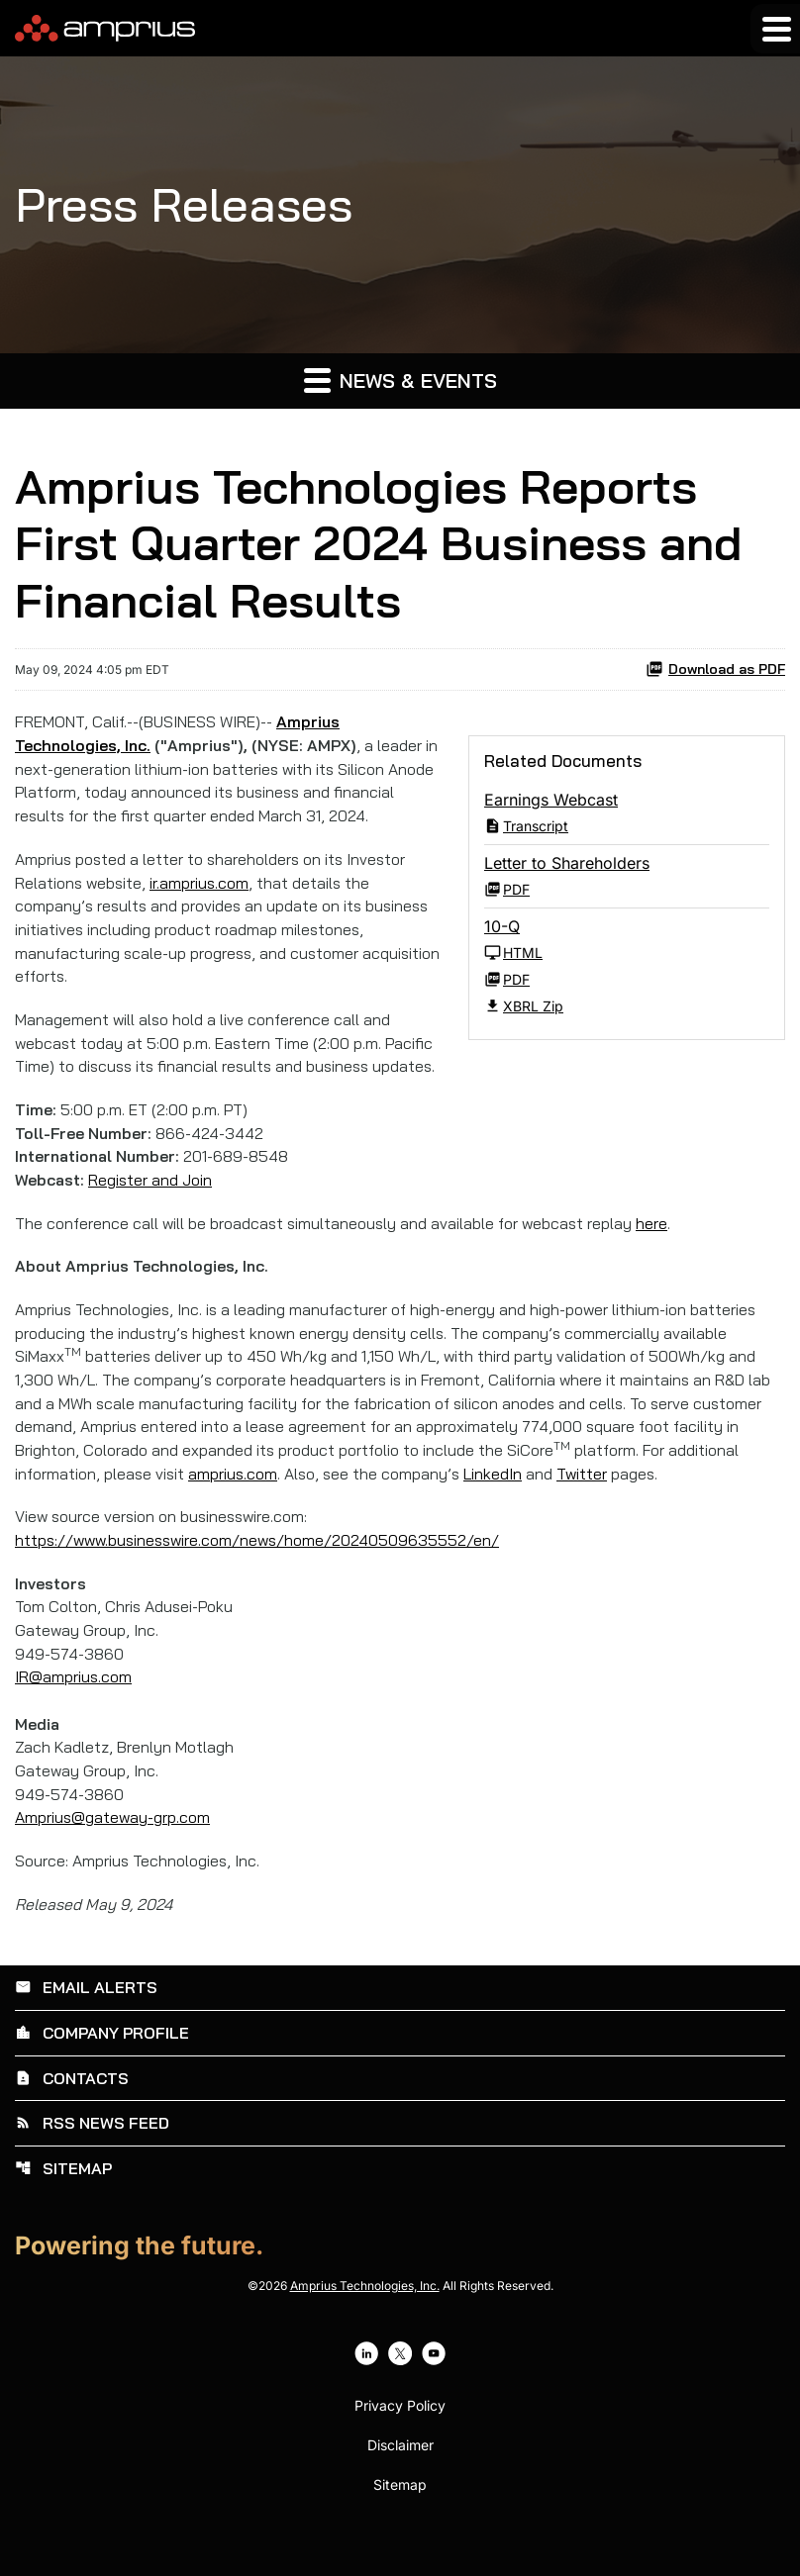 The height and width of the screenshot is (2576, 800). Describe the element at coordinates (715, 670) in the screenshot. I see `Download as PDF` at that location.